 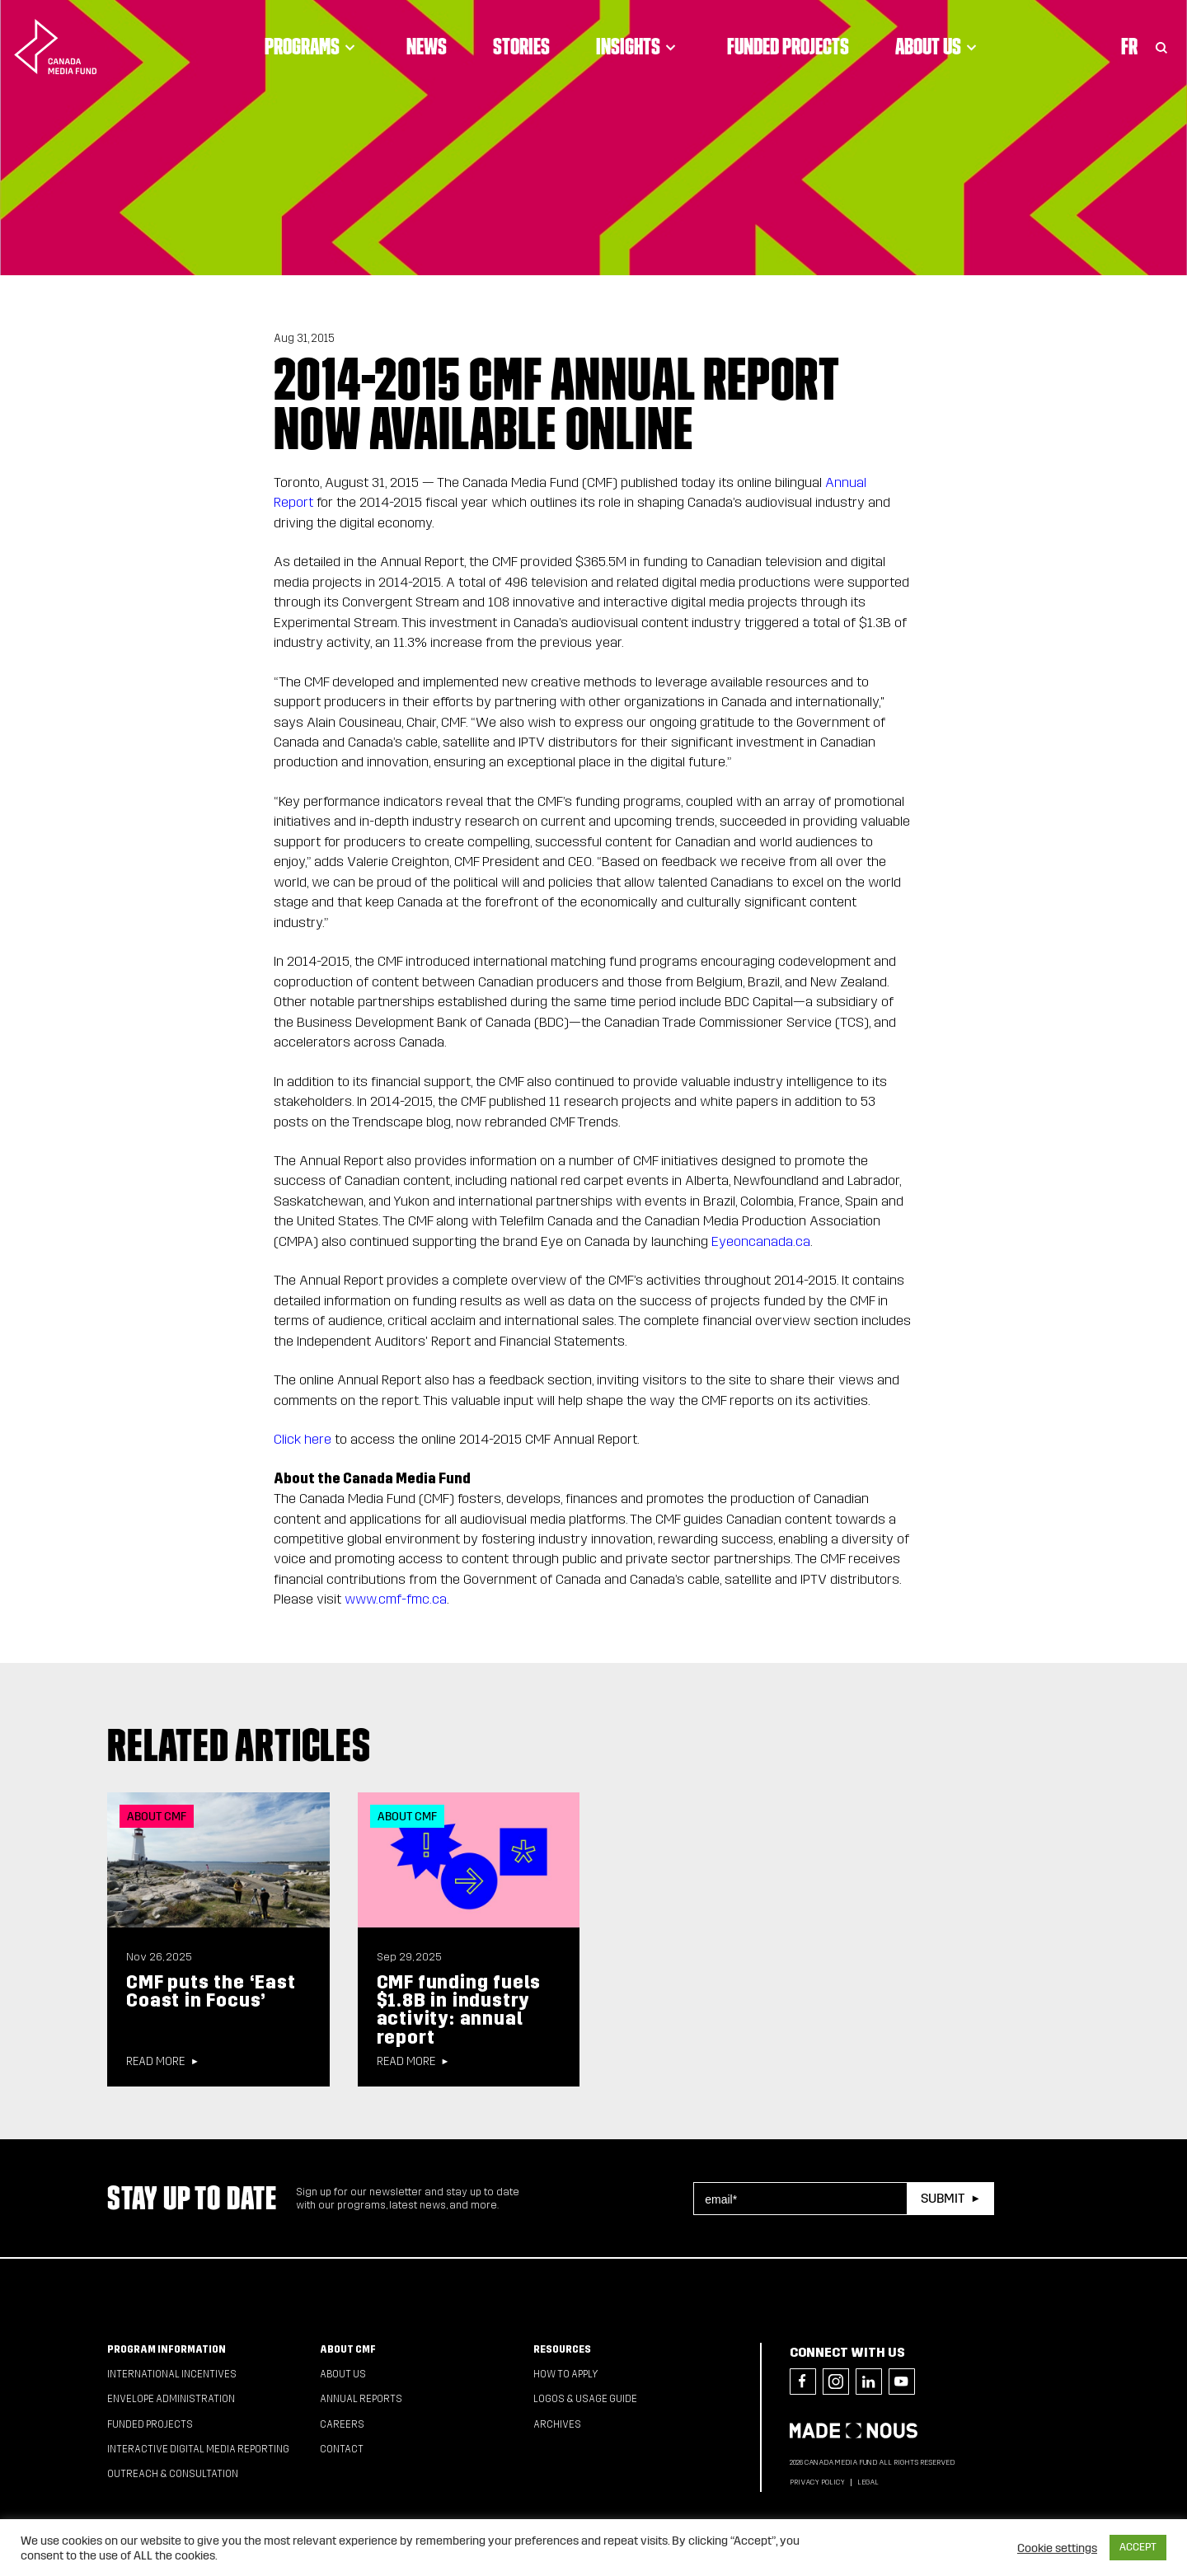 What do you see at coordinates (361, 2399) in the screenshot?
I see `Annual Reports` at bounding box center [361, 2399].